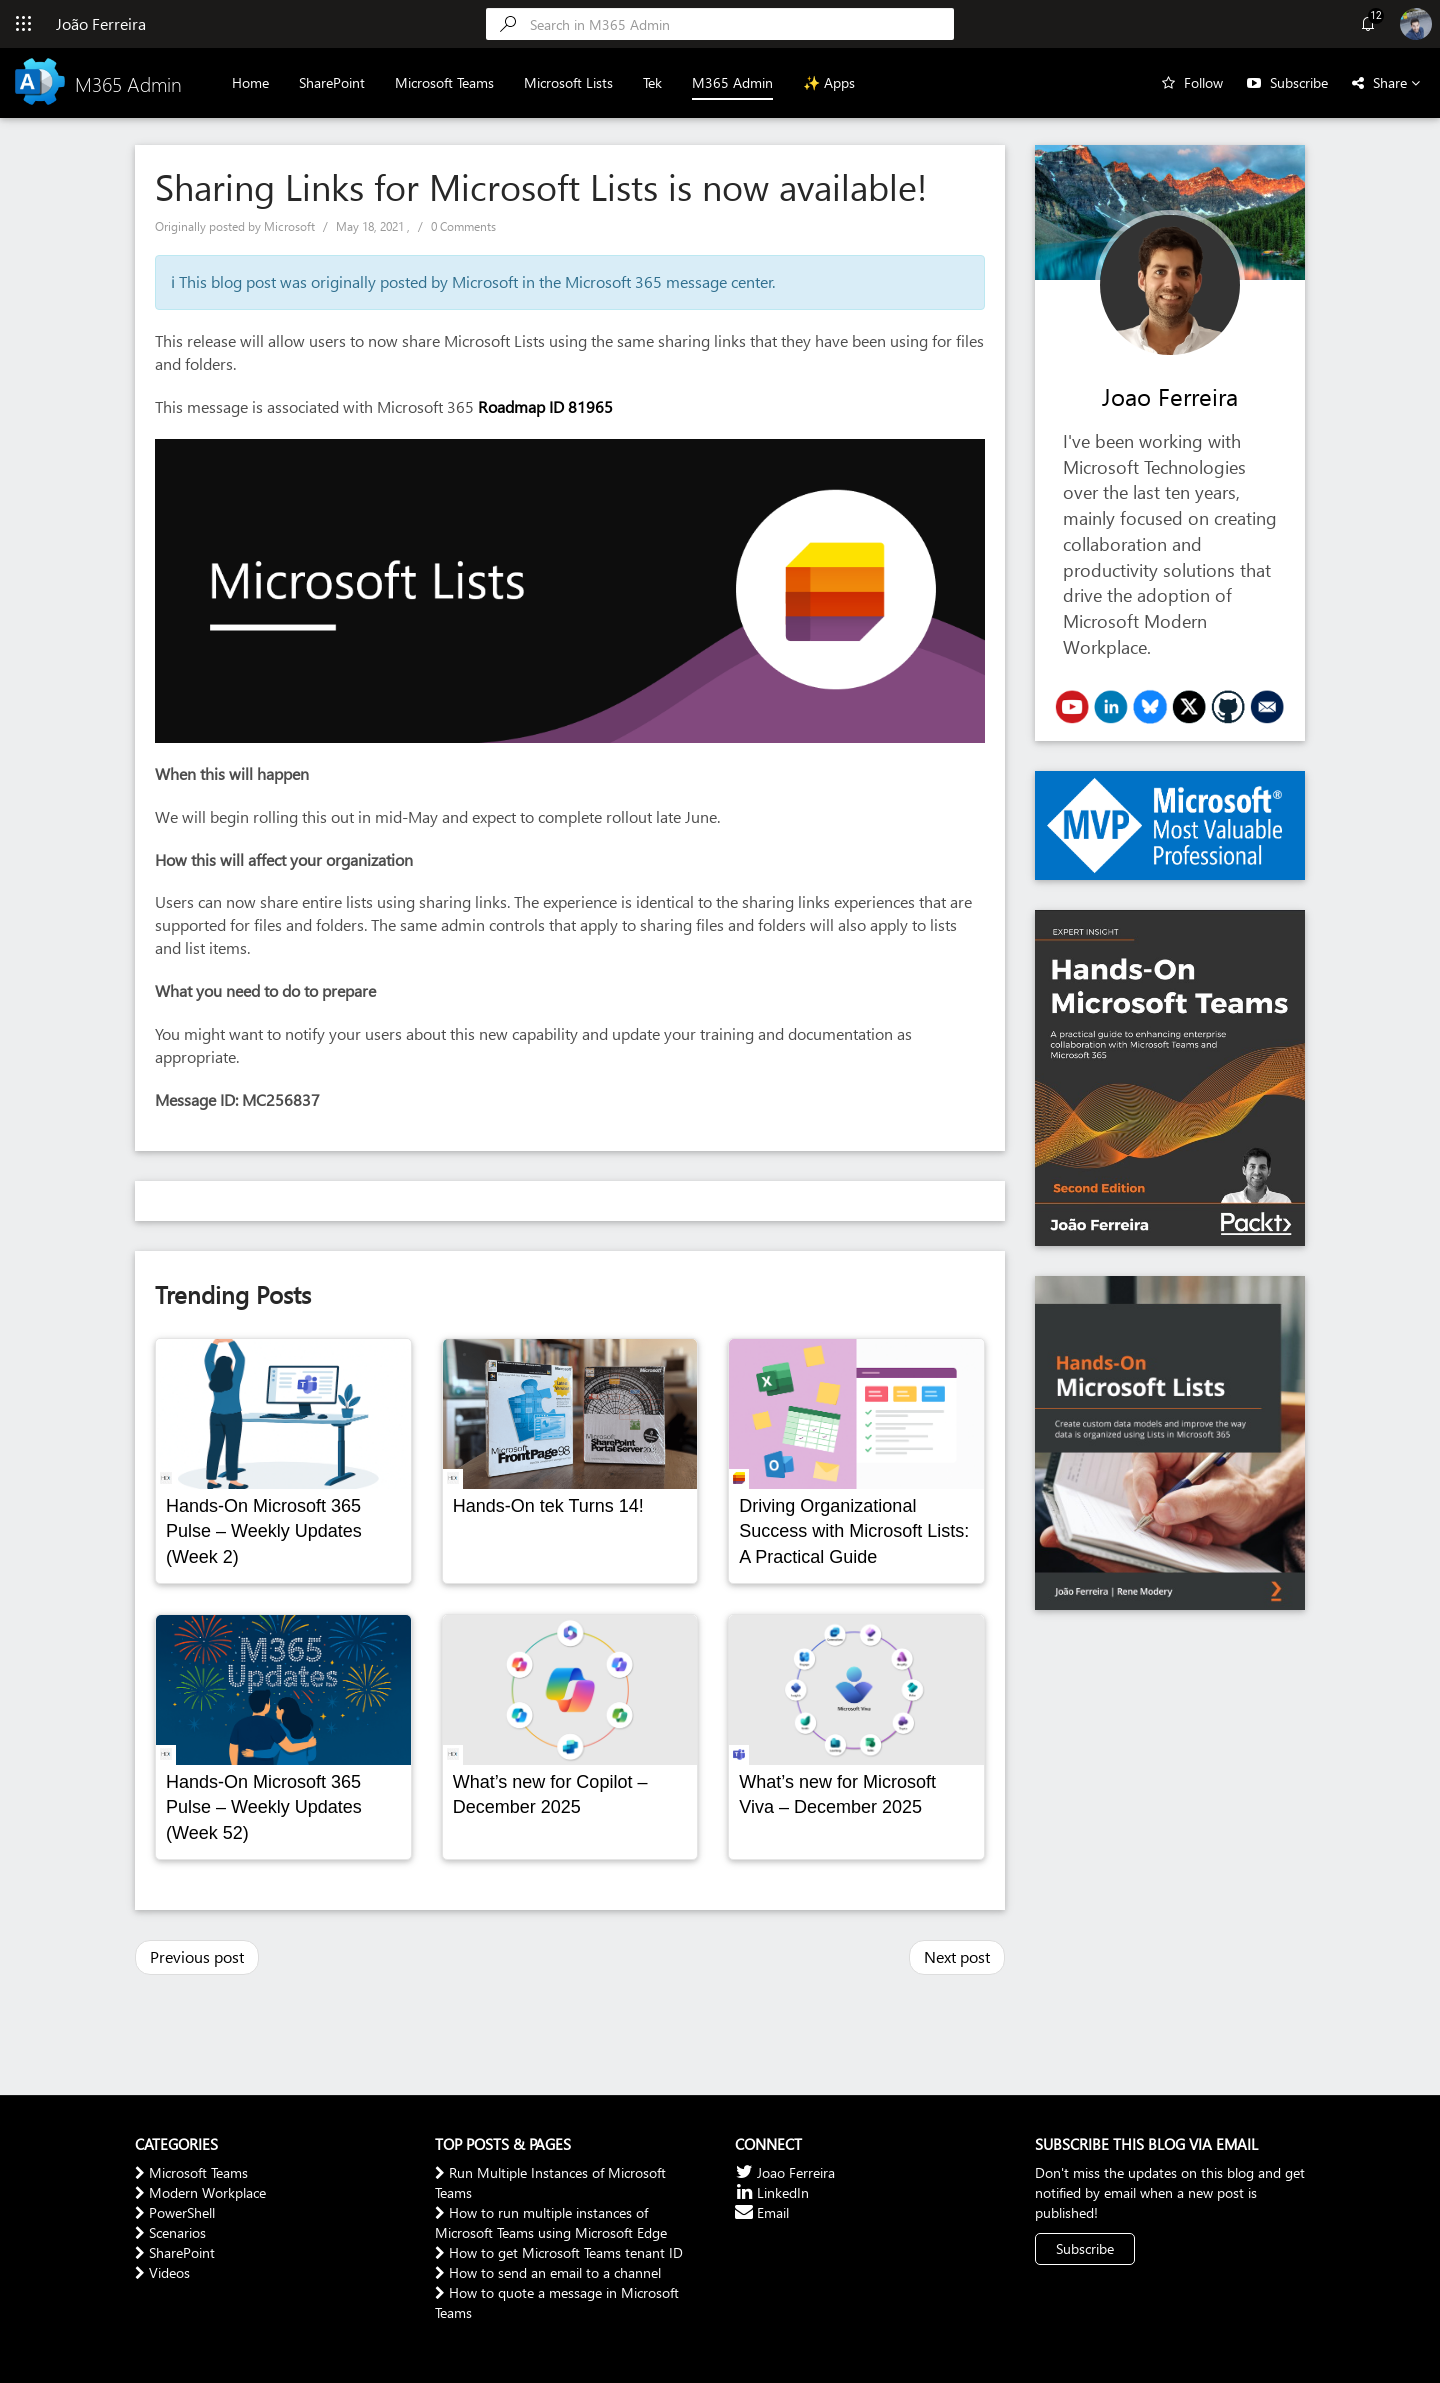 This screenshot has height=2383, width=1440. I want to click on ✨ Apps, so click(829, 82).